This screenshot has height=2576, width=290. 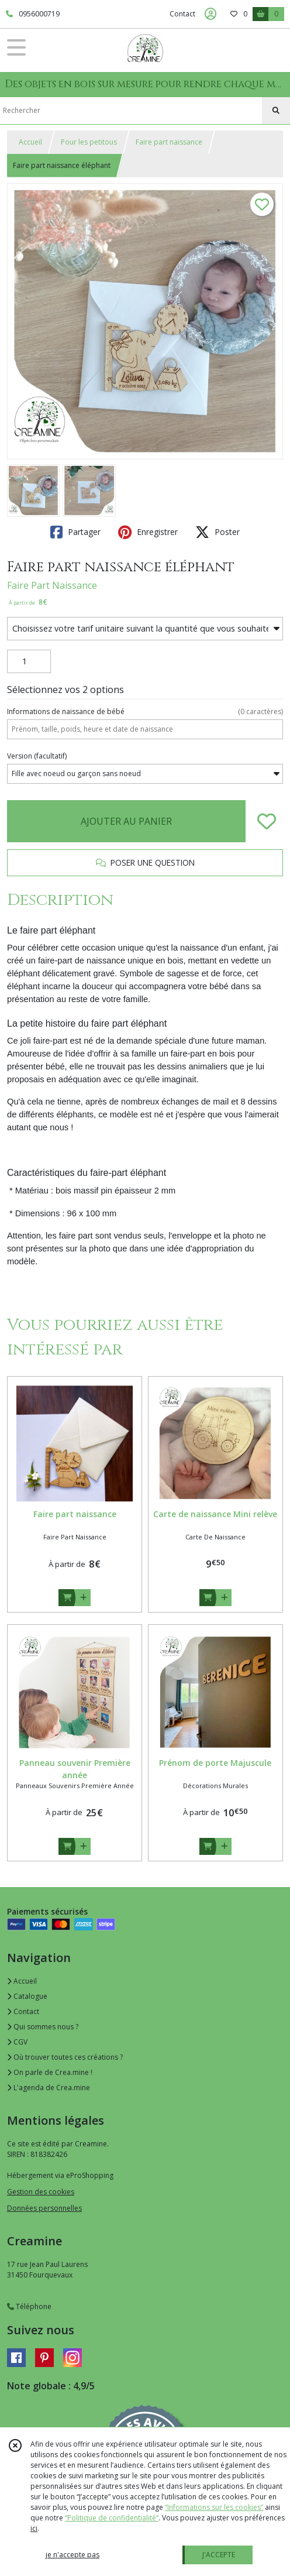 I want to click on AJOUTER AU PANIER, so click(x=126, y=821).